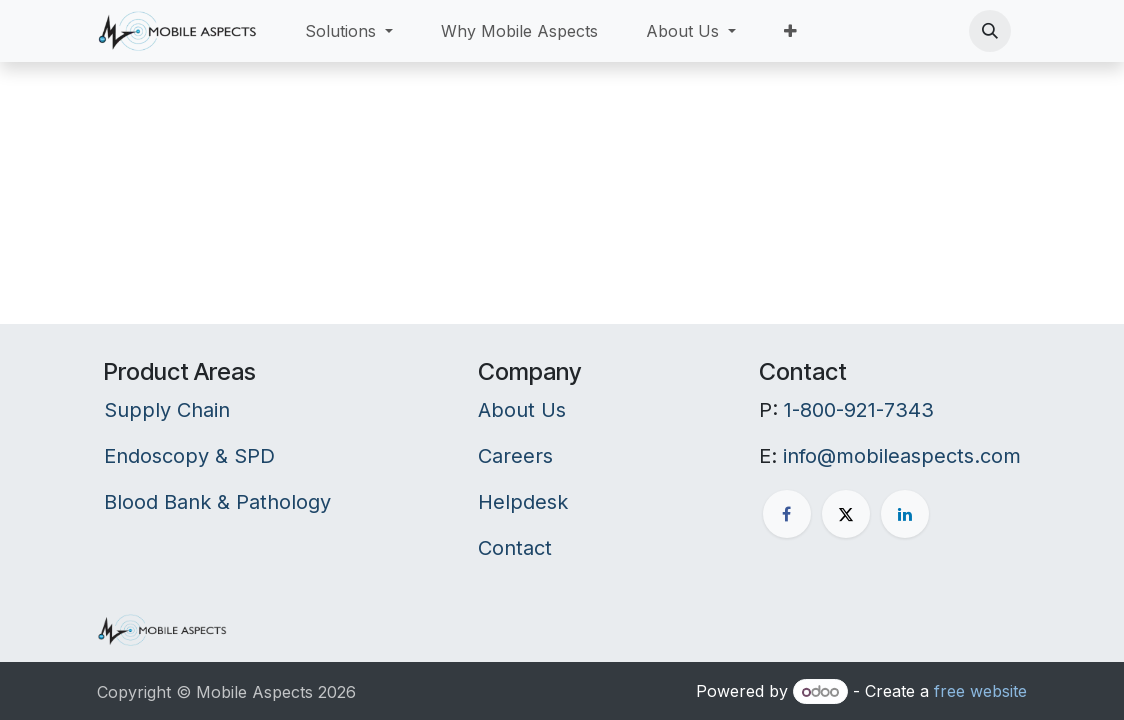  I want to click on Blood Bank & Pathology, so click(217, 502).